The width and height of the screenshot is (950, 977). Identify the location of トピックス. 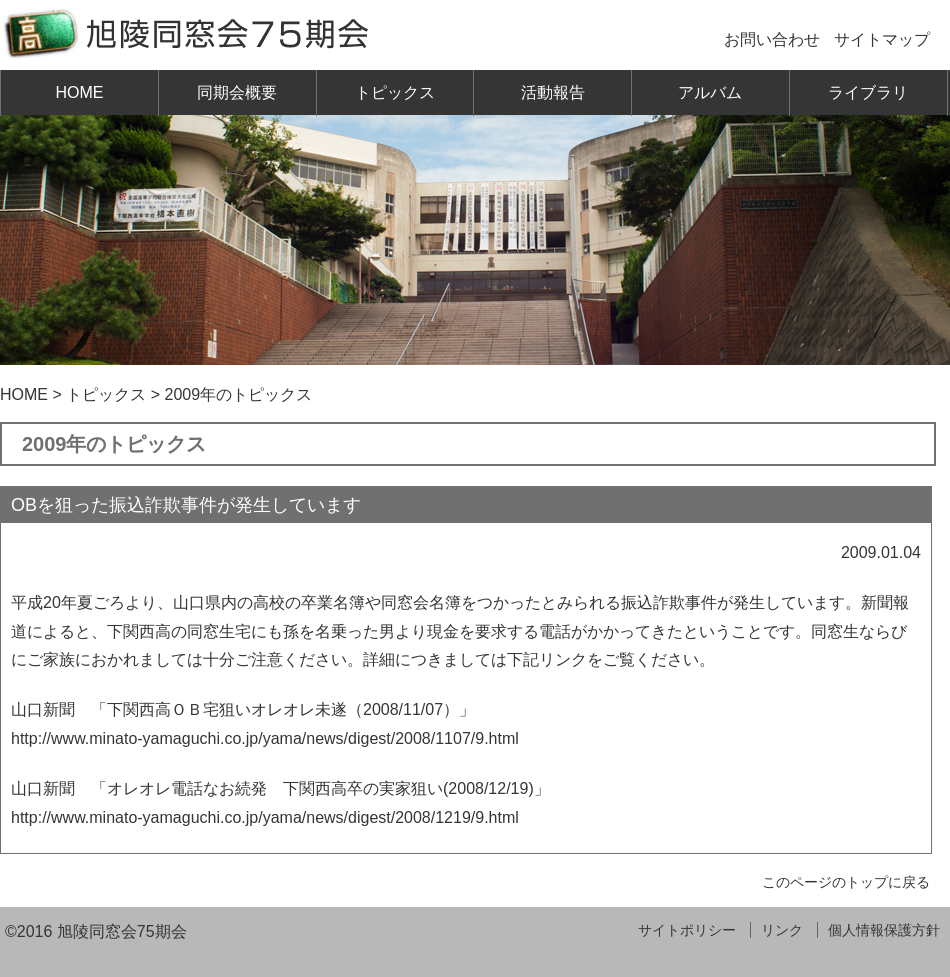
(395, 92).